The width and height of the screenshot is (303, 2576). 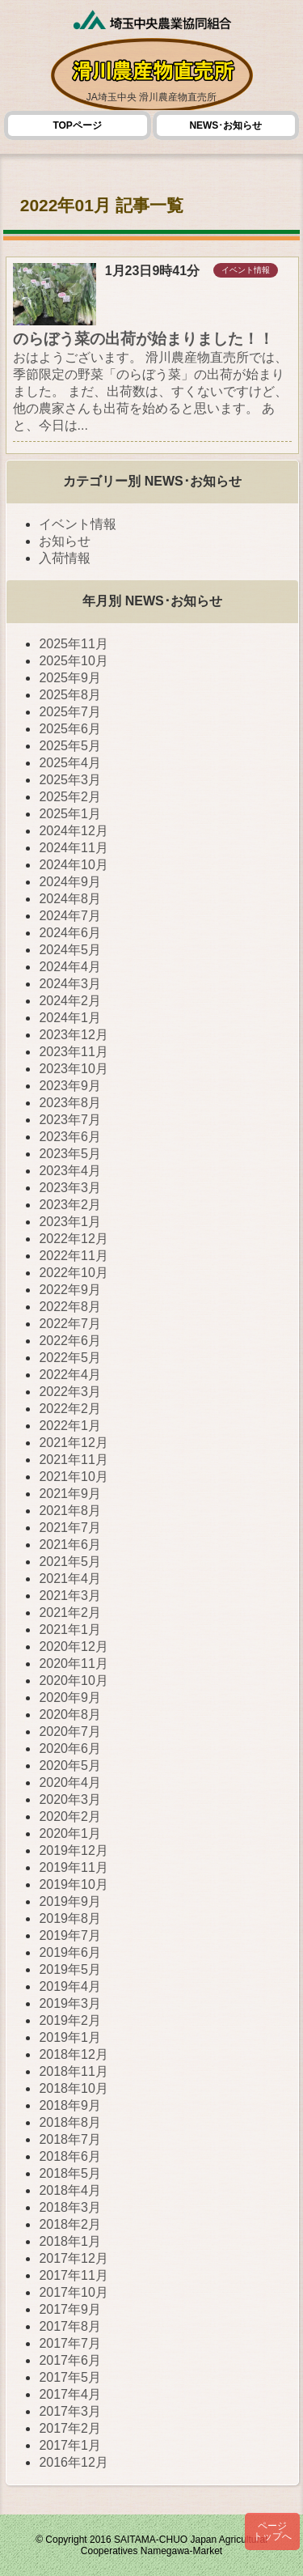 What do you see at coordinates (70, 1986) in the screenshot?
I see `2019年4月` at bounding box center [70, 1986].